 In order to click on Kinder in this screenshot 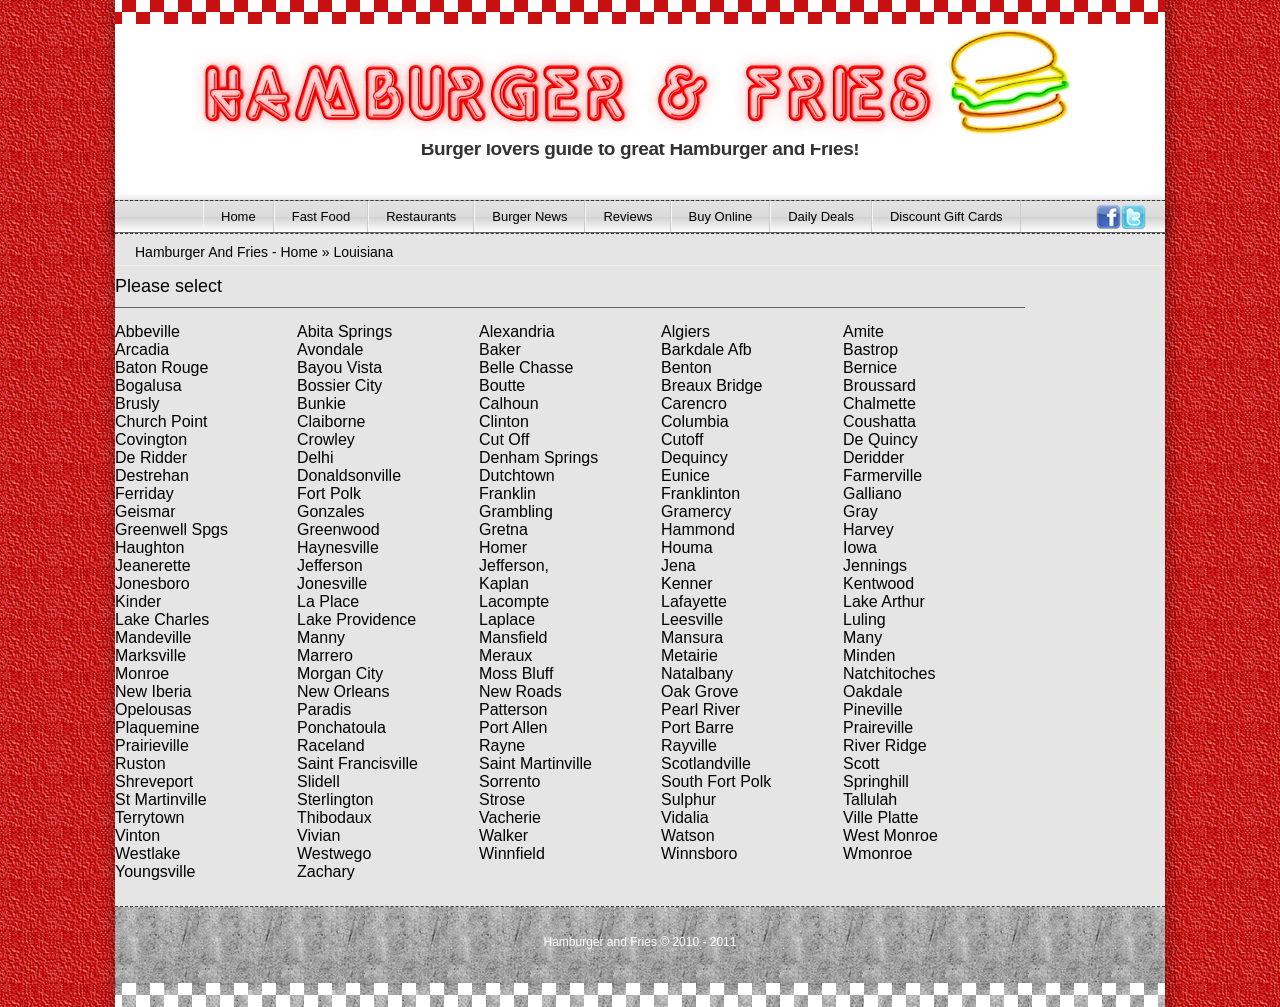, I will do `click(138, 601)`.